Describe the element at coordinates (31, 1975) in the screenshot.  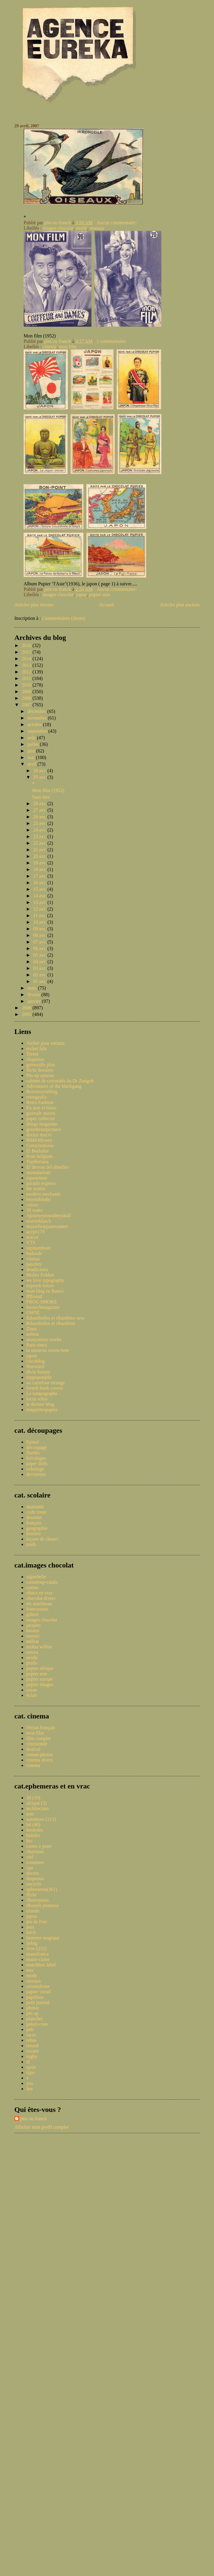
I see `mode` at that location.